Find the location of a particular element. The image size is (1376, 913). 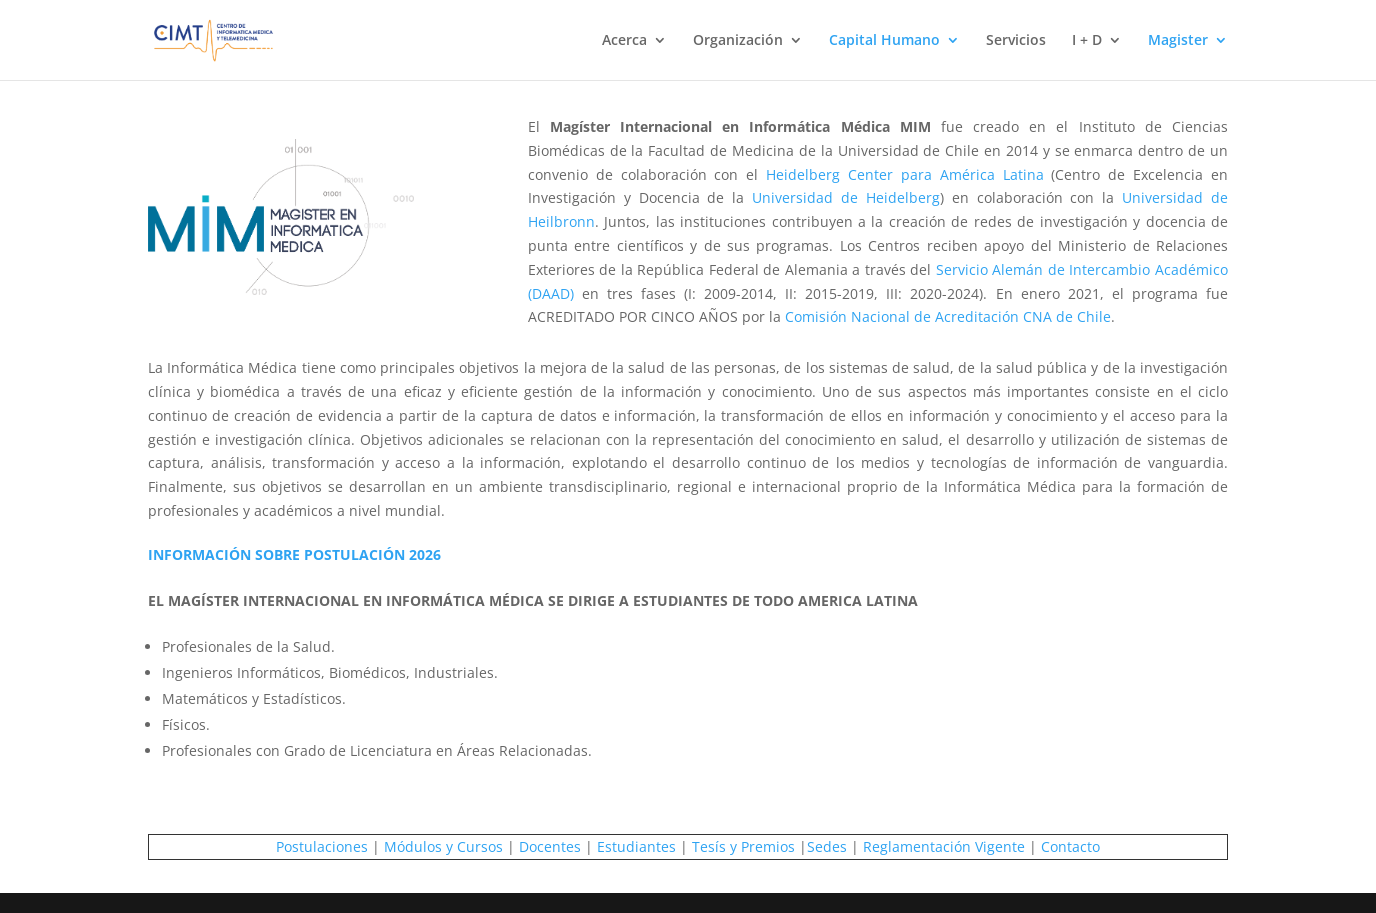

Módulos y Cursos is located at coordinates (443, 846).